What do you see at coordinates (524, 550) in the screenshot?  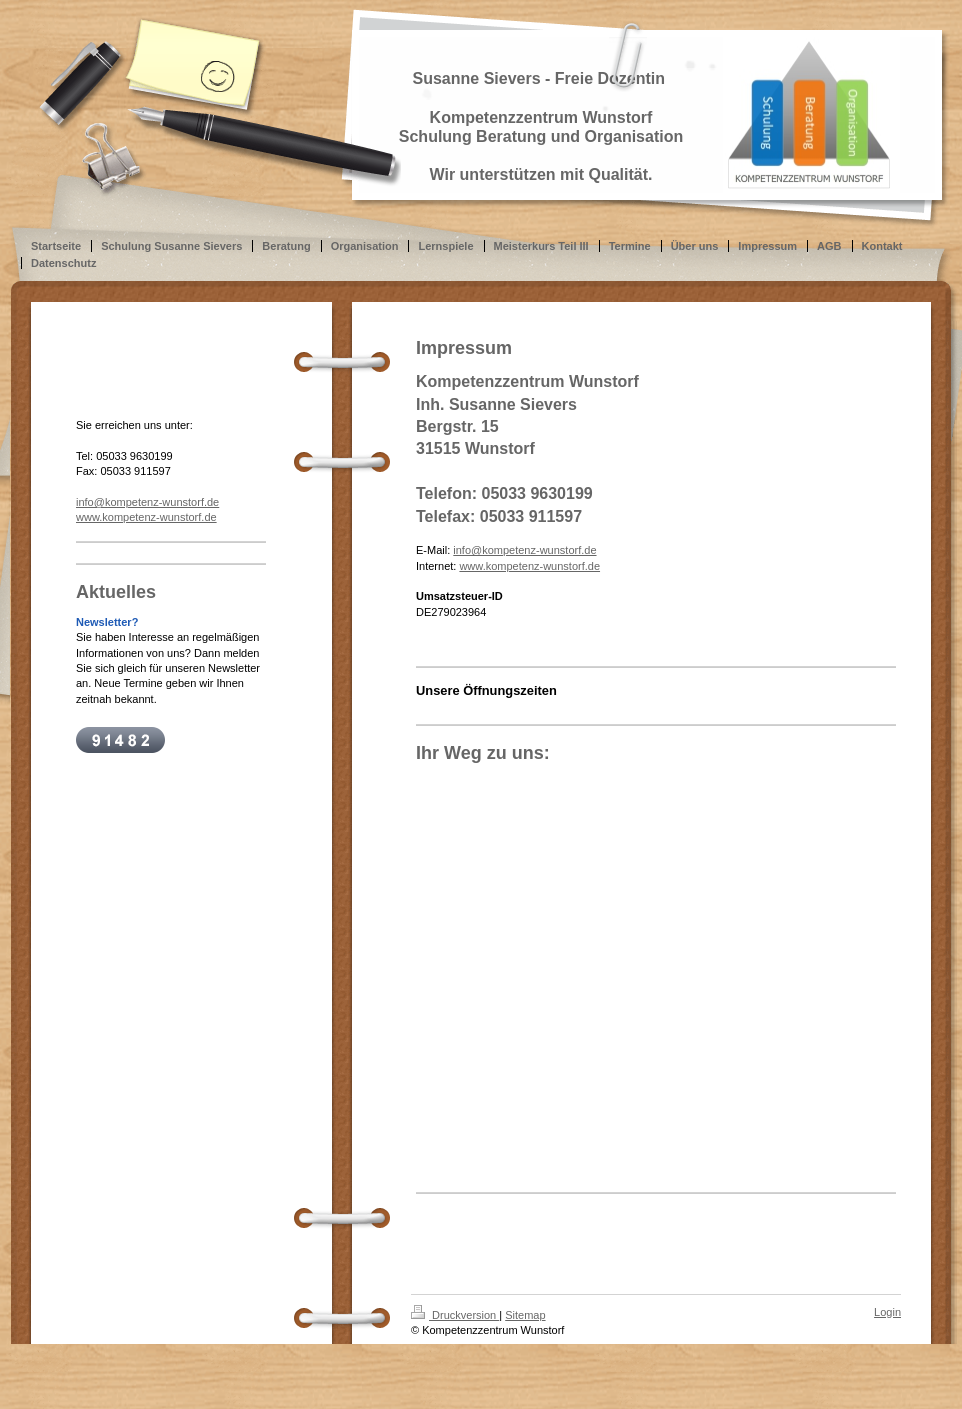 I see `info@kompetenz-wunstorf.de` at bounding box center [524, 550].